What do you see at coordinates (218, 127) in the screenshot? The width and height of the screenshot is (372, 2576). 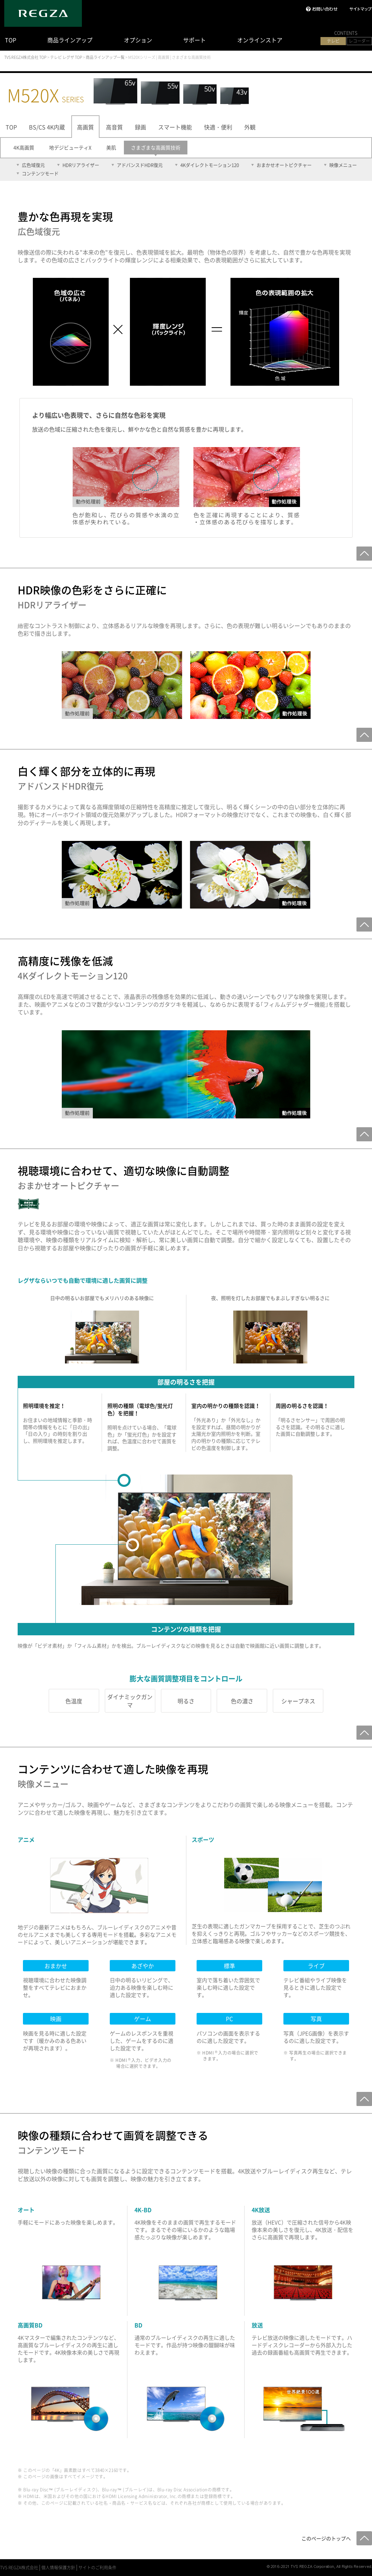 I see `快適・便利` at bounding box center [218, 127].